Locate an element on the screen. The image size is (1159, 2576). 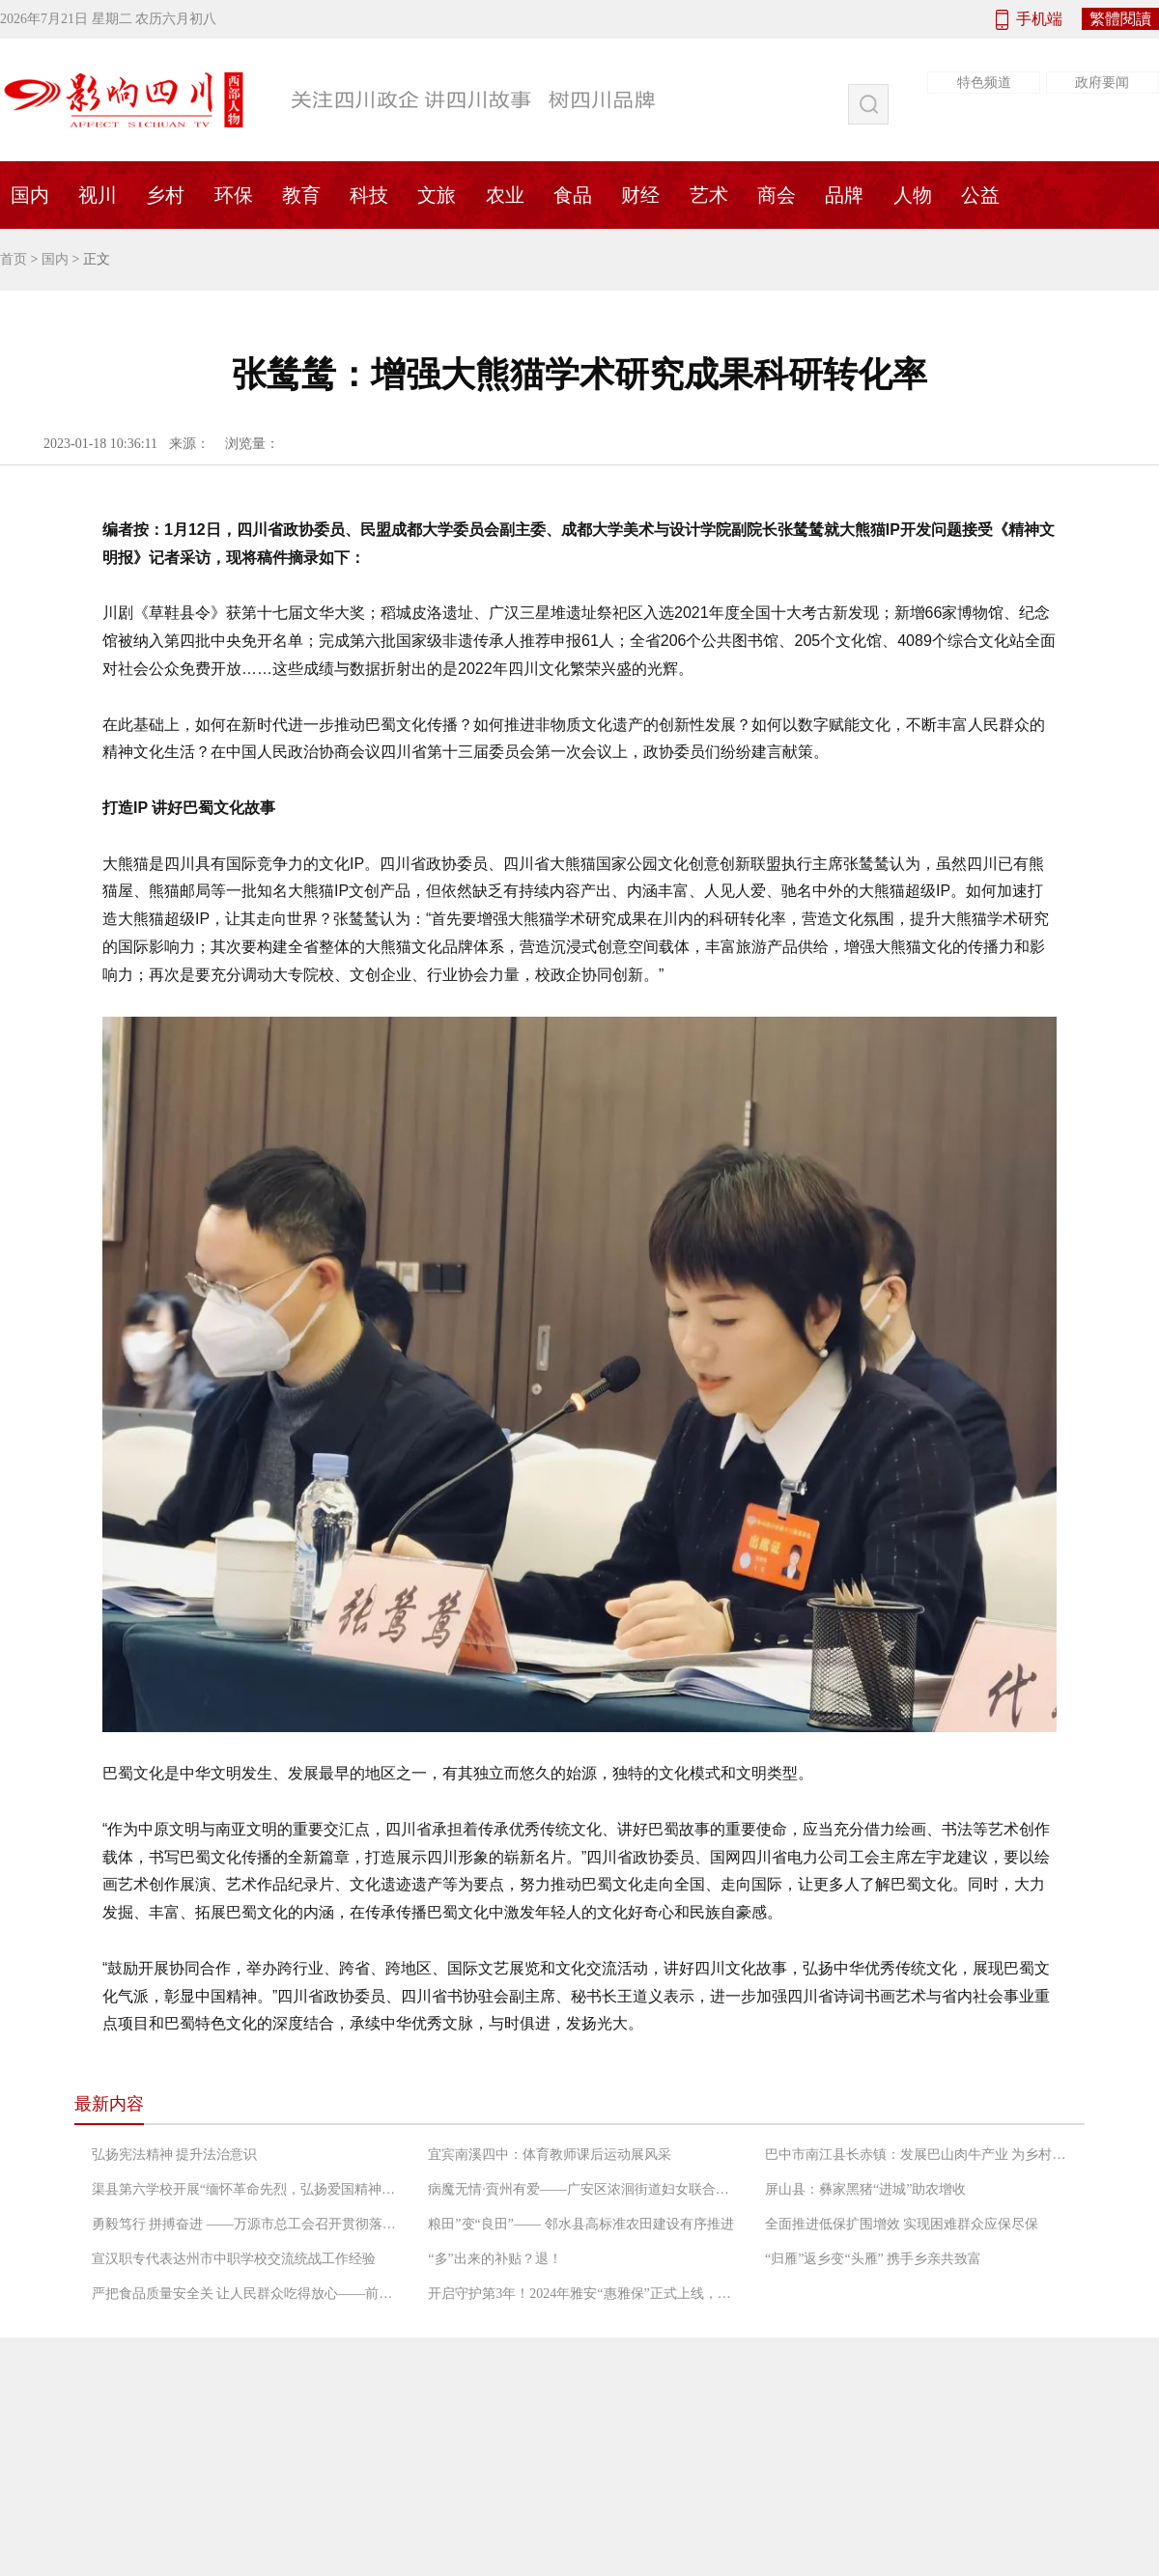
屏山县：彝家黑猪“进城”助农增收 is located at coordinates (865, 2189).